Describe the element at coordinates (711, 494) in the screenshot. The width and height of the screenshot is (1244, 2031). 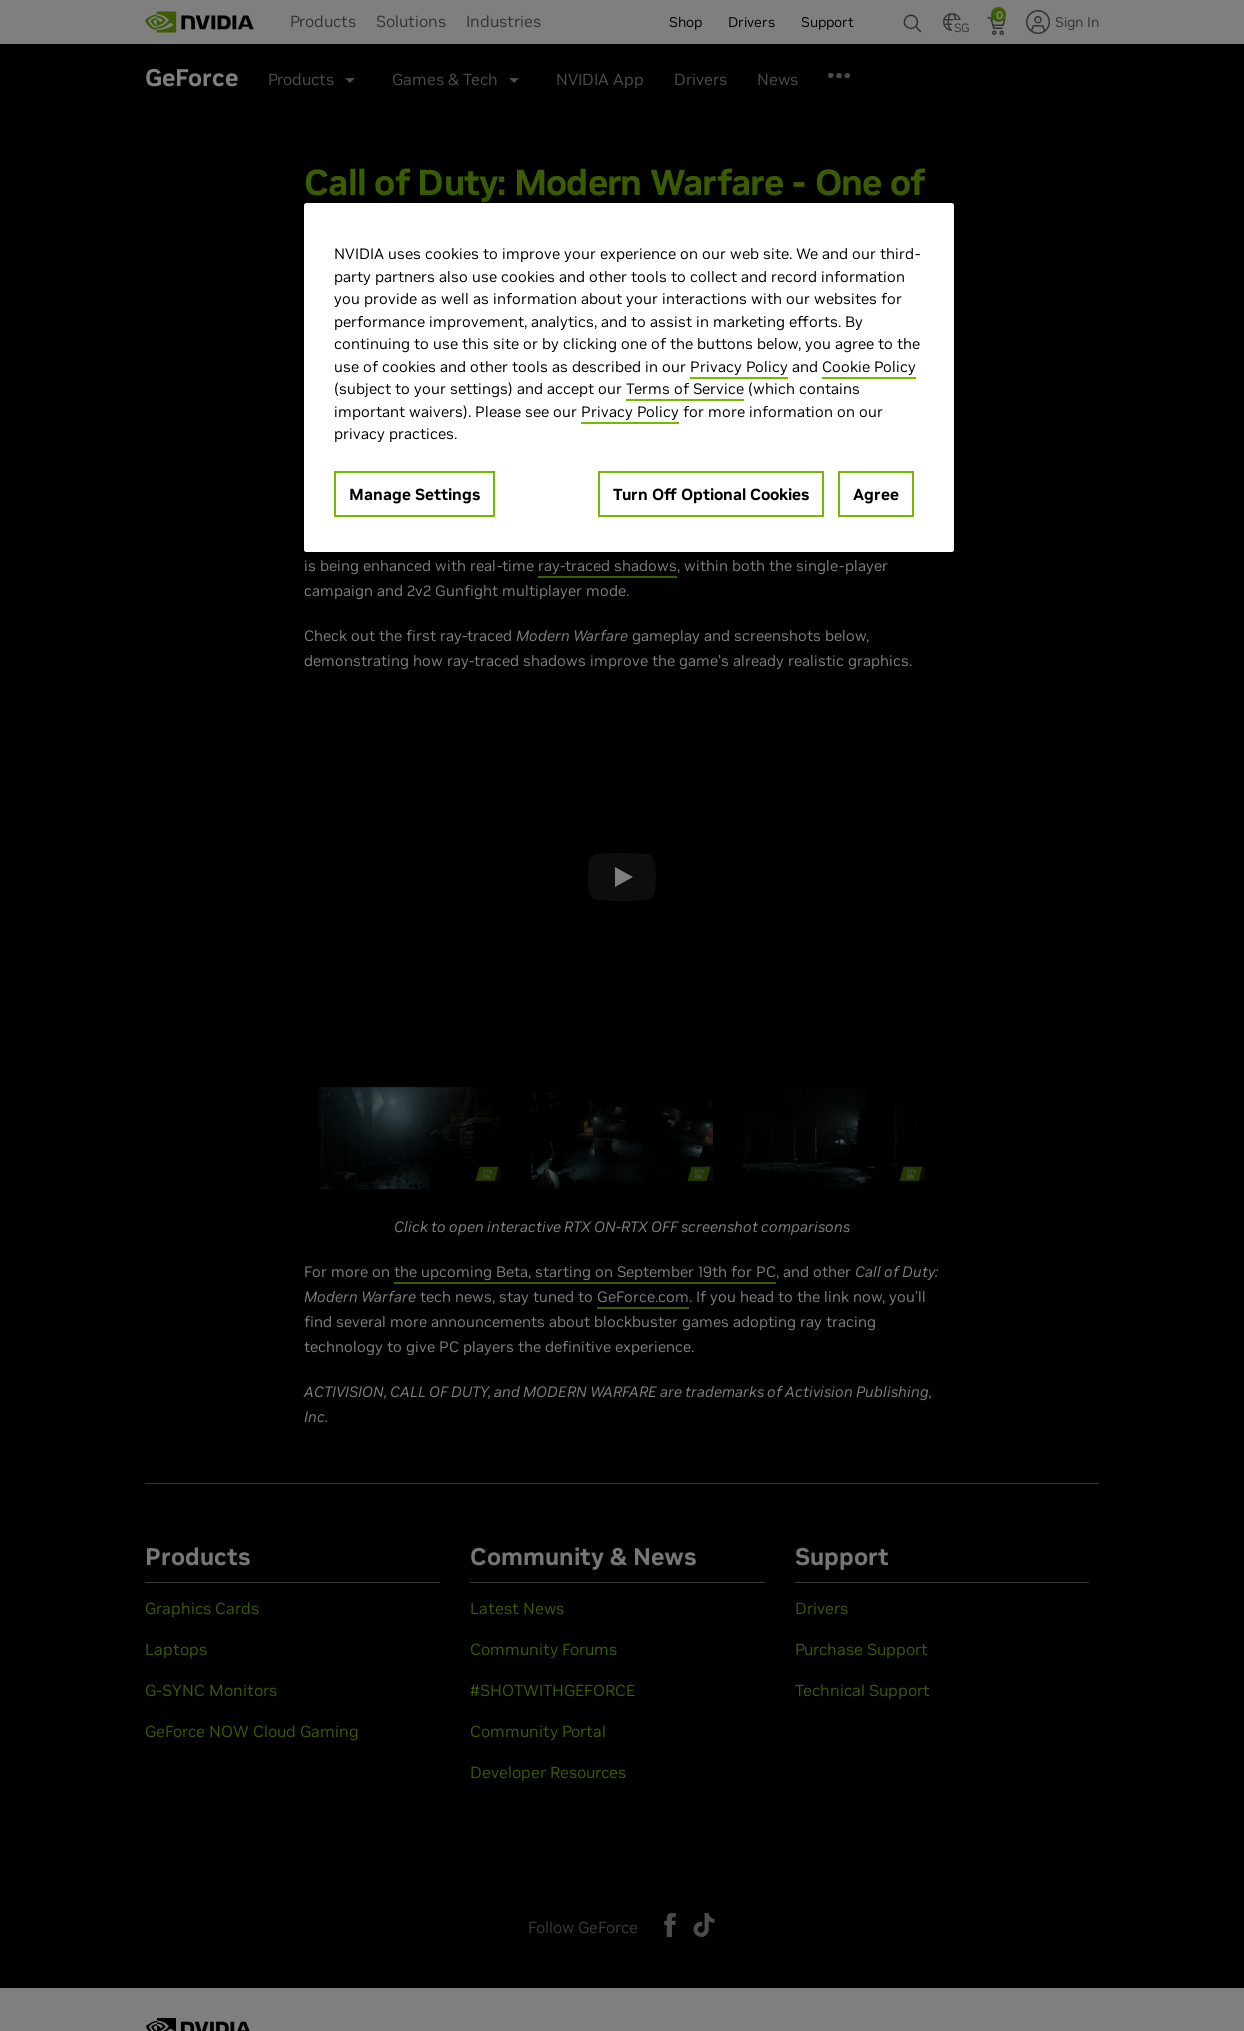
I see `Turn Off Optional Cookies` at that location.